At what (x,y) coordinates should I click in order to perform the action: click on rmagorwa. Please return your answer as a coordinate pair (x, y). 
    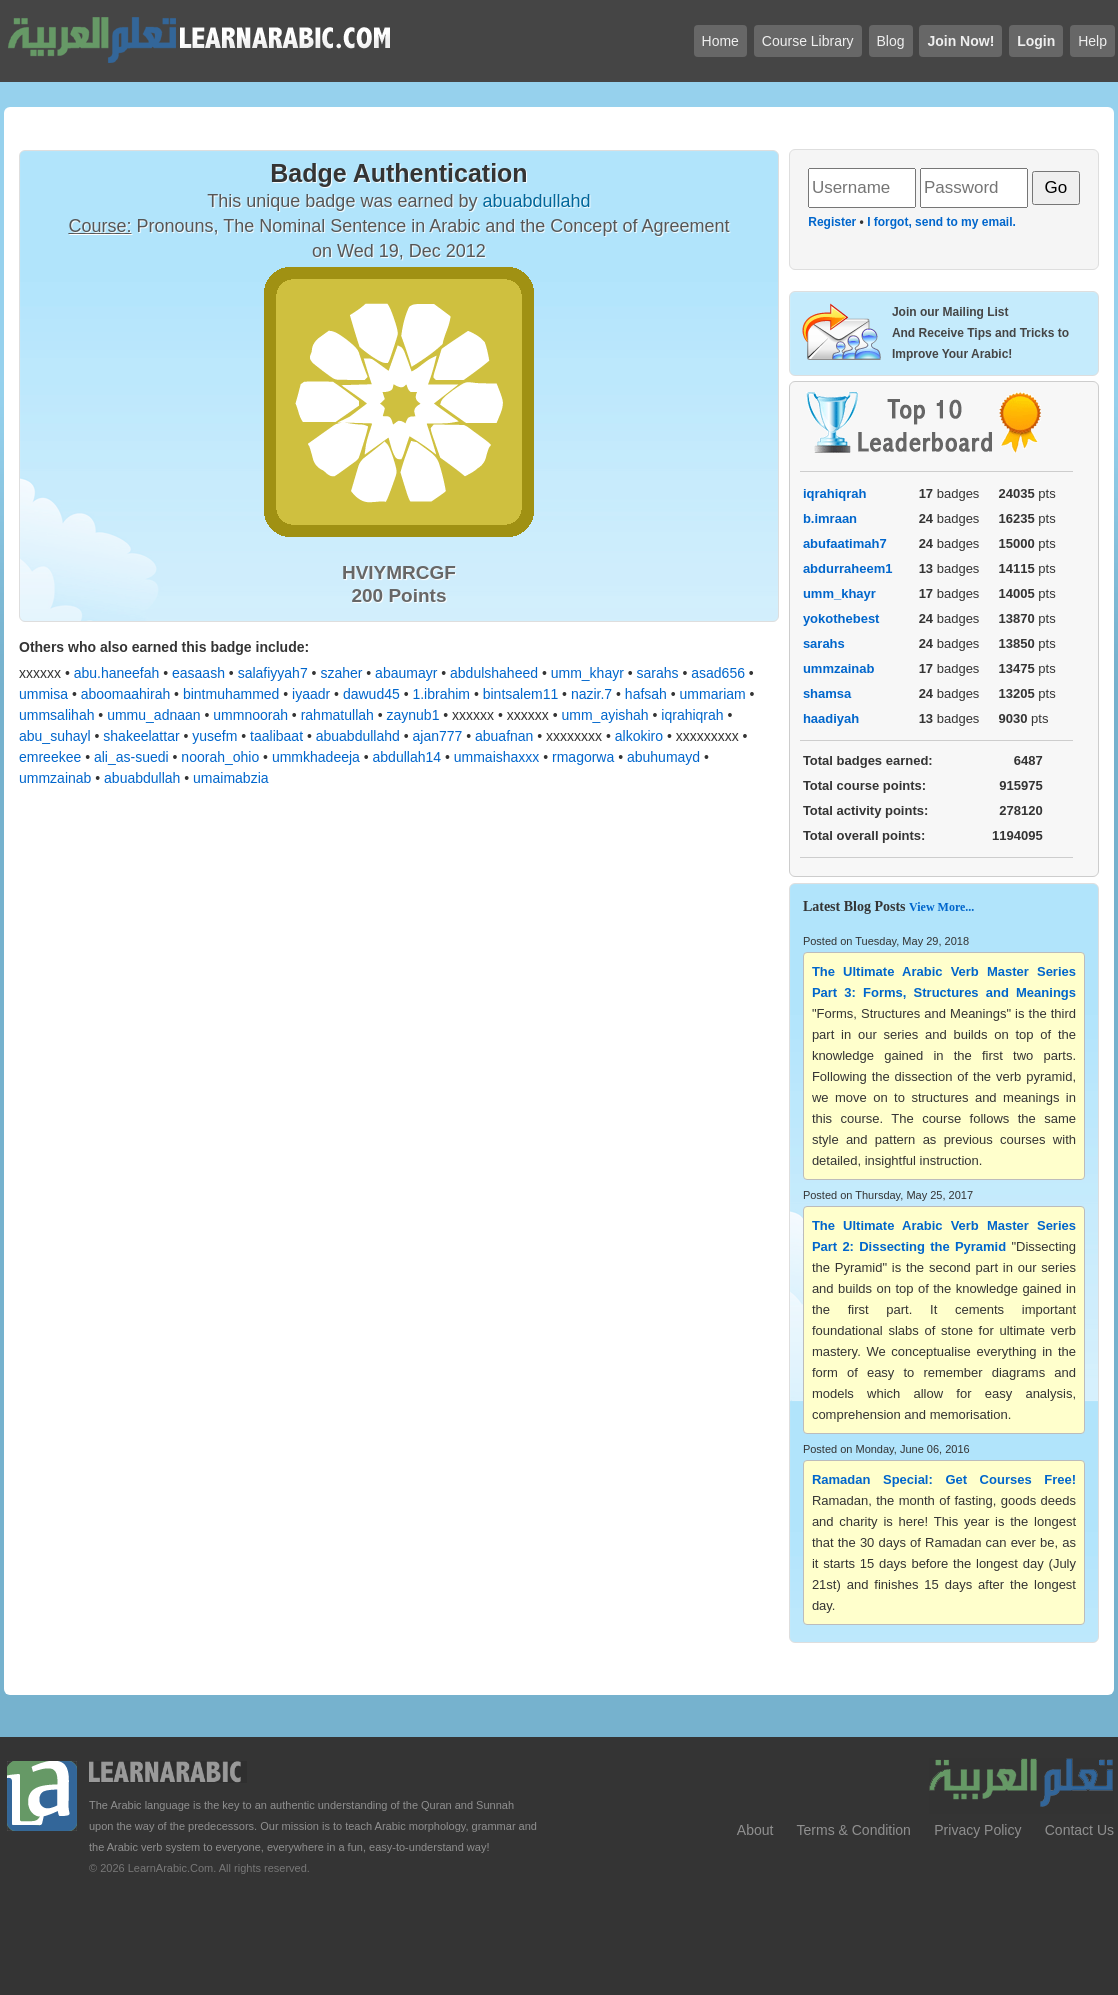
    Looking at the image, I should click on (583, 757).